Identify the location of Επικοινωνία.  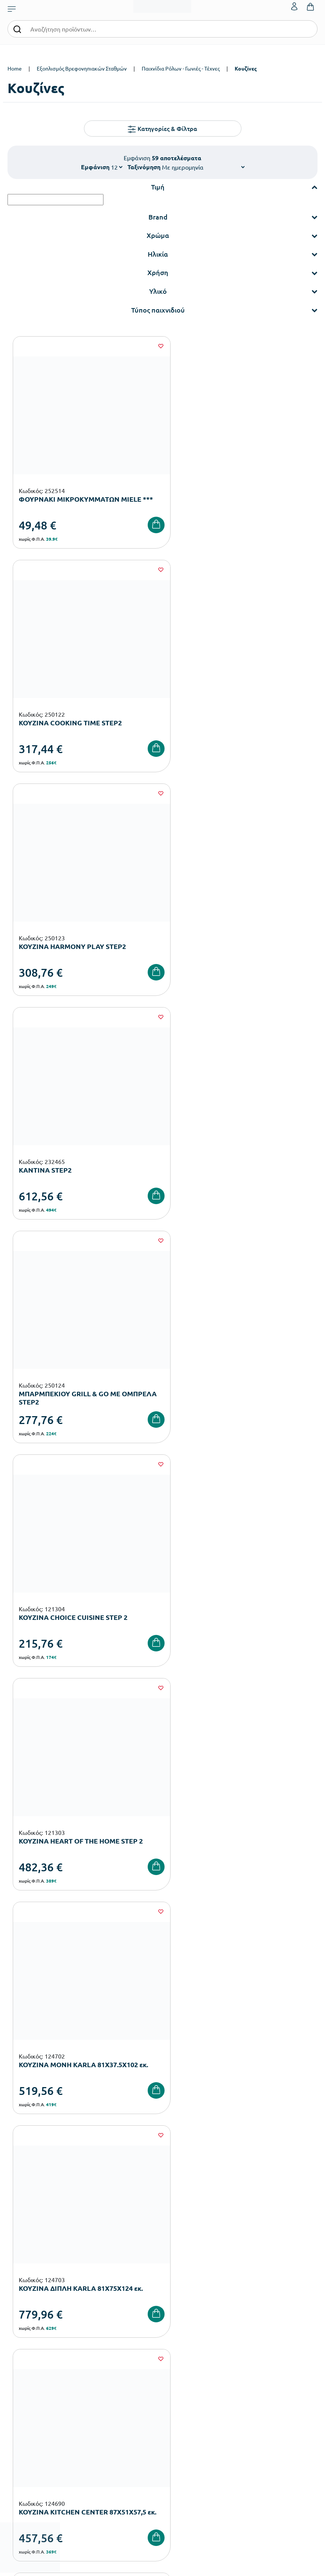
(177, 2413).